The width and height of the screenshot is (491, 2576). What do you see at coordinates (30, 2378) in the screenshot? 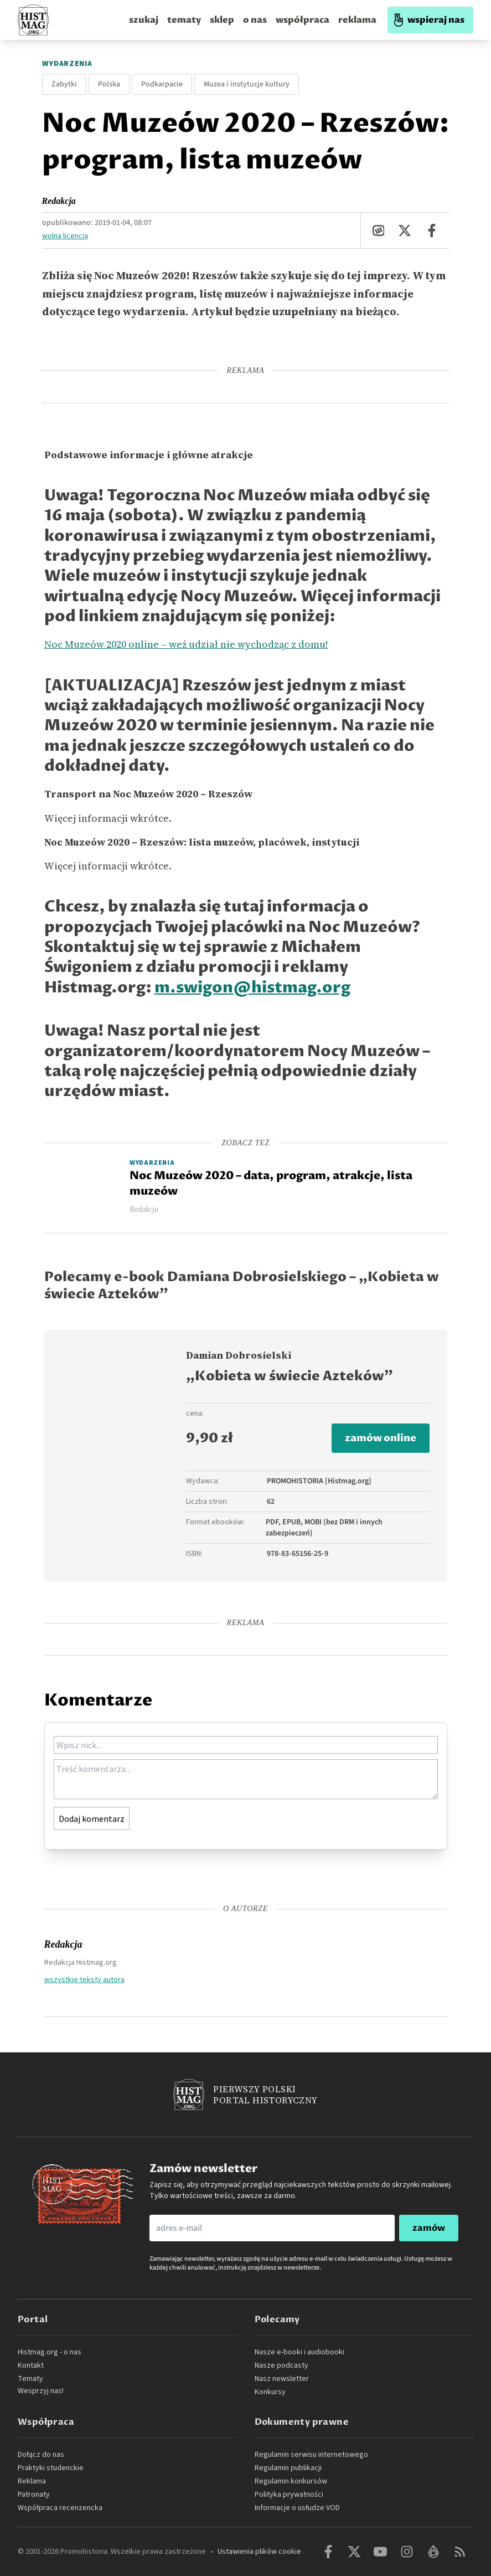
I see `Tematy` at bounding box center [30, 2378].